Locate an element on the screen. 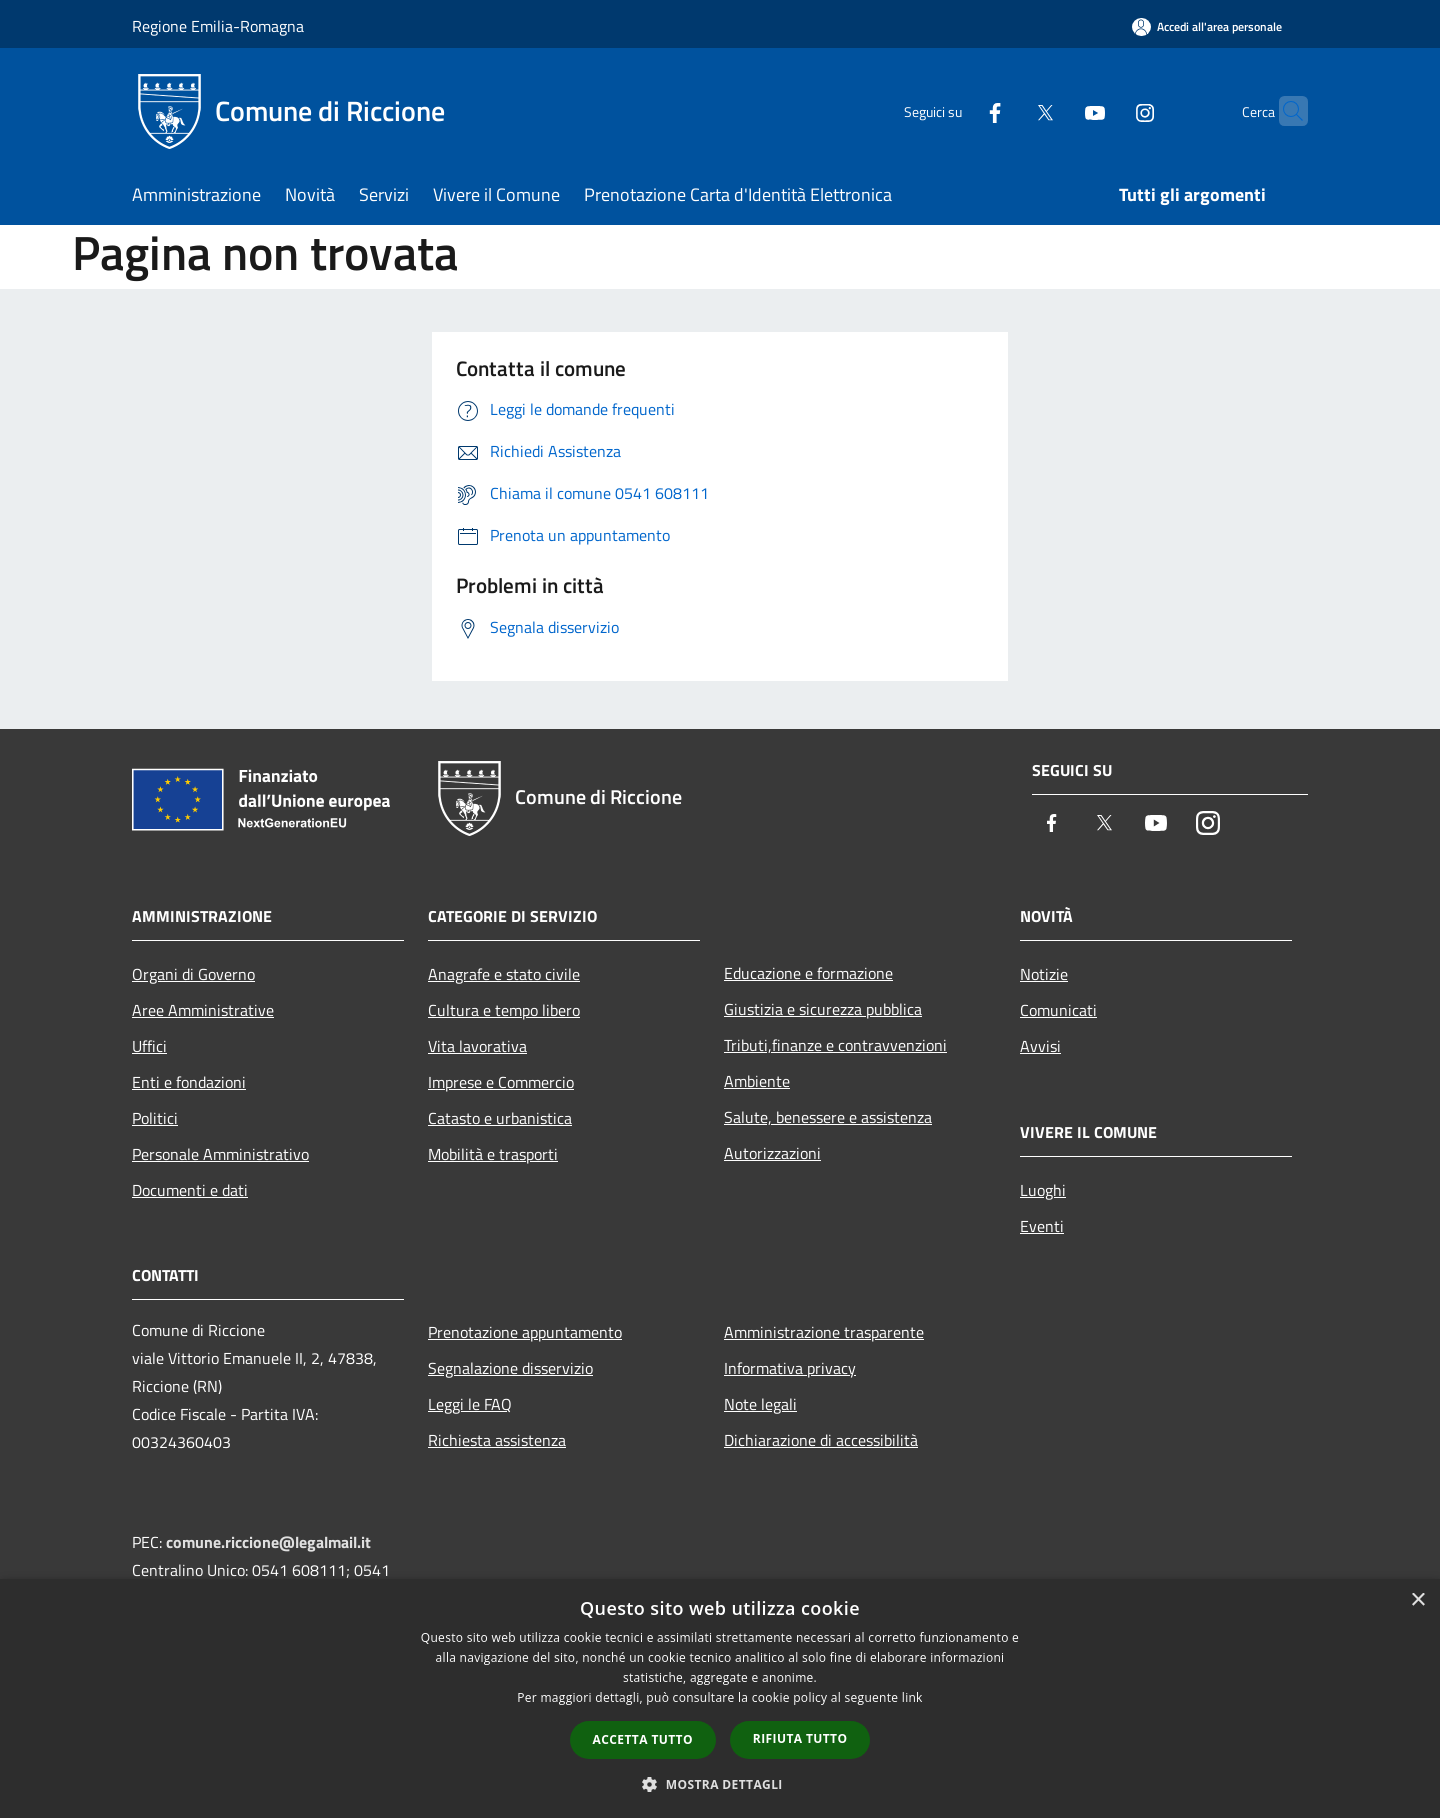  Documenti e dati is located at coordinates (190, 1190).